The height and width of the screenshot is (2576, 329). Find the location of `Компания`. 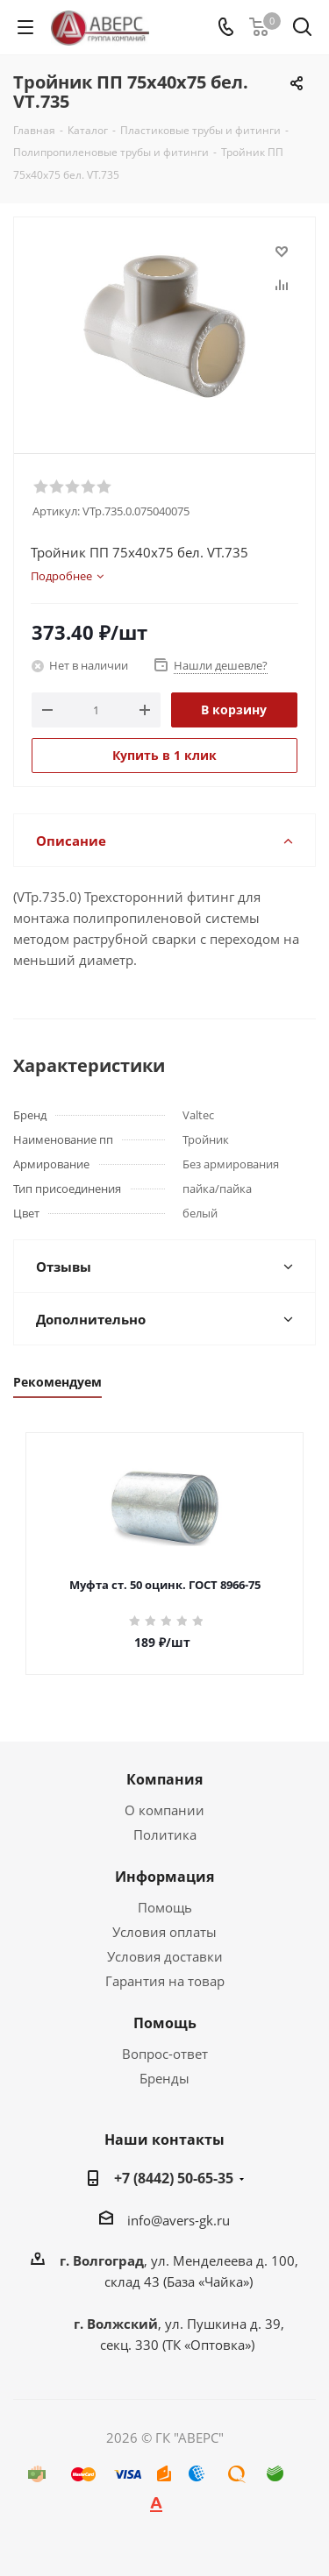

Компания is located at coordinates (164, 1779).